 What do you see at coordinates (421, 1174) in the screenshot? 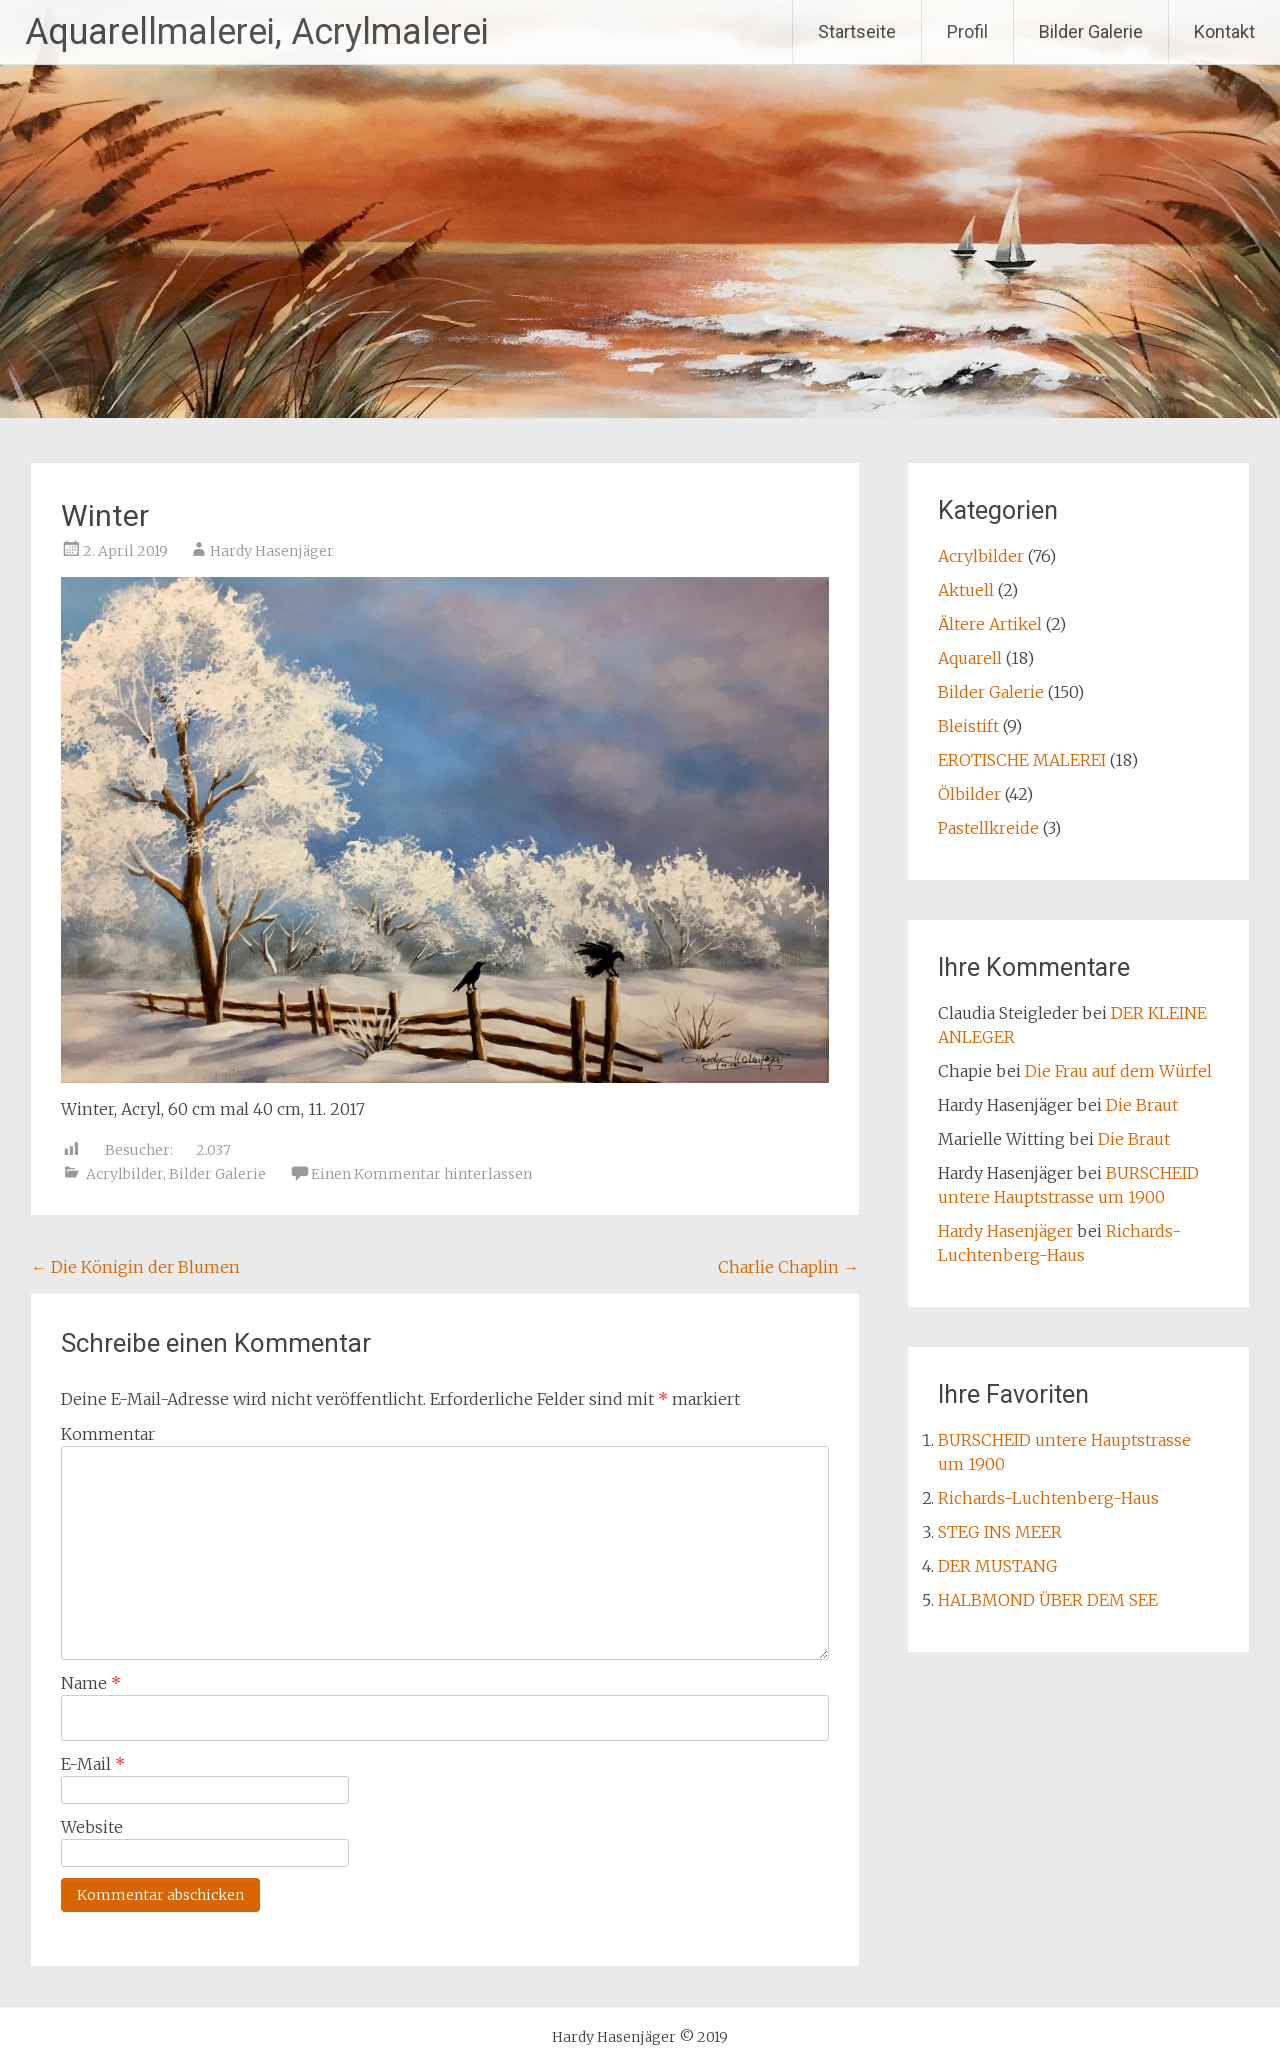
I see `Einen Kommentar hinterlassen` at bounding box center [421, 1174].